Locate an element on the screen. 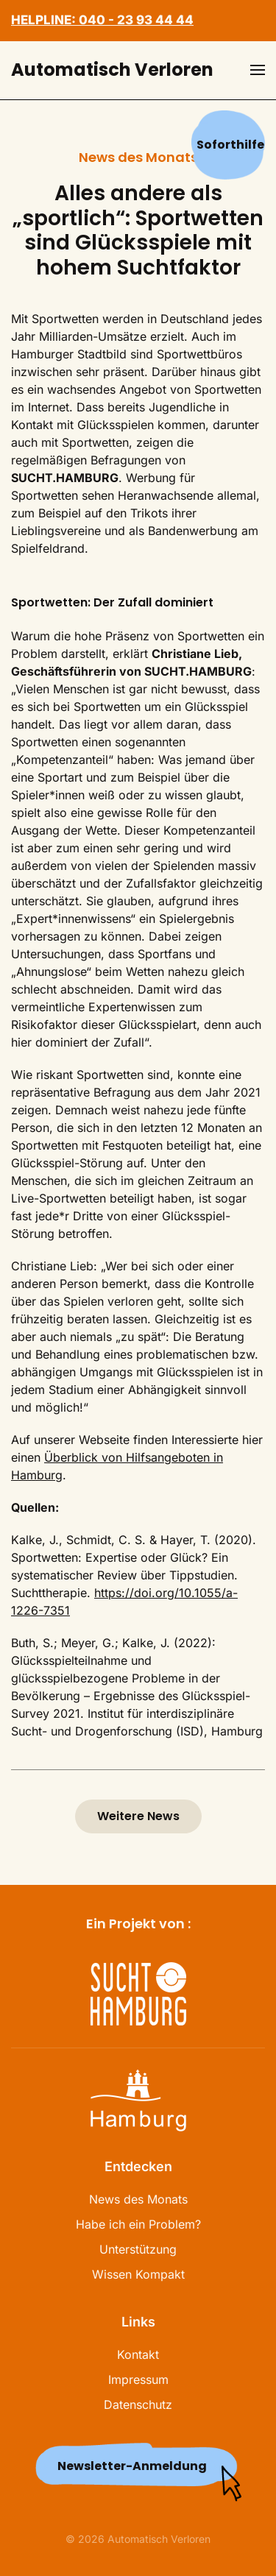 This screenshot has height=2576, width=276. News des Monats is located at coordinates (138, 2199).